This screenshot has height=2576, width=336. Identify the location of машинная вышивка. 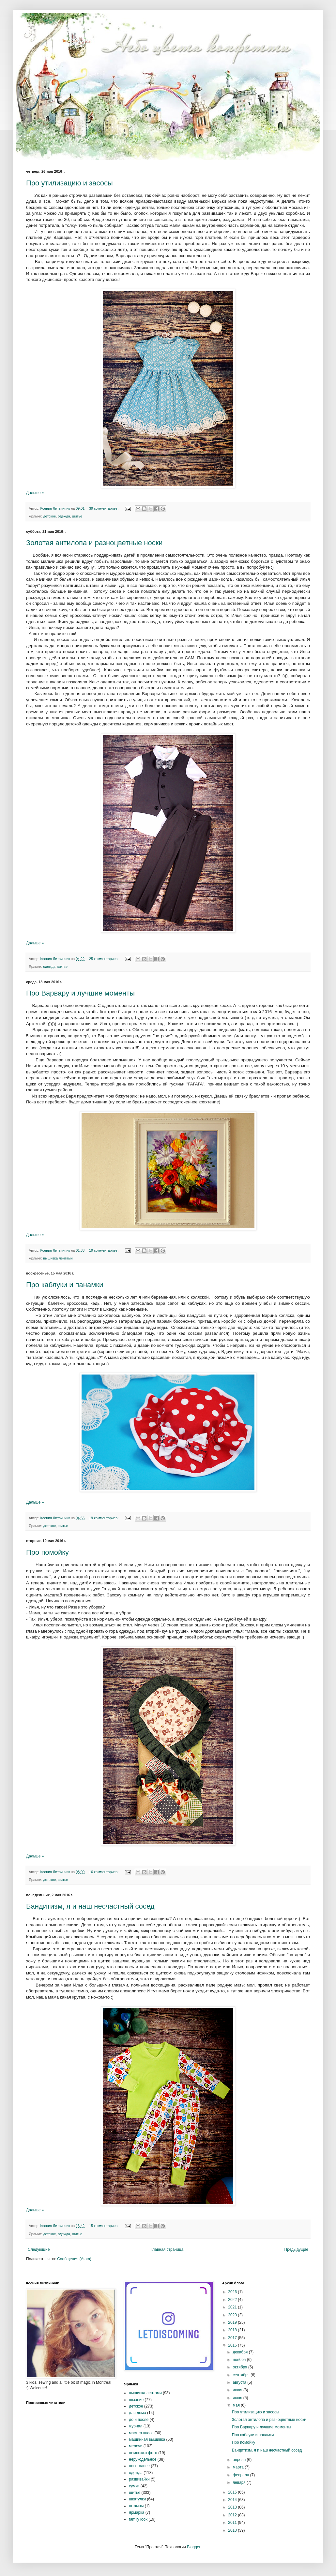
(147, 2439).